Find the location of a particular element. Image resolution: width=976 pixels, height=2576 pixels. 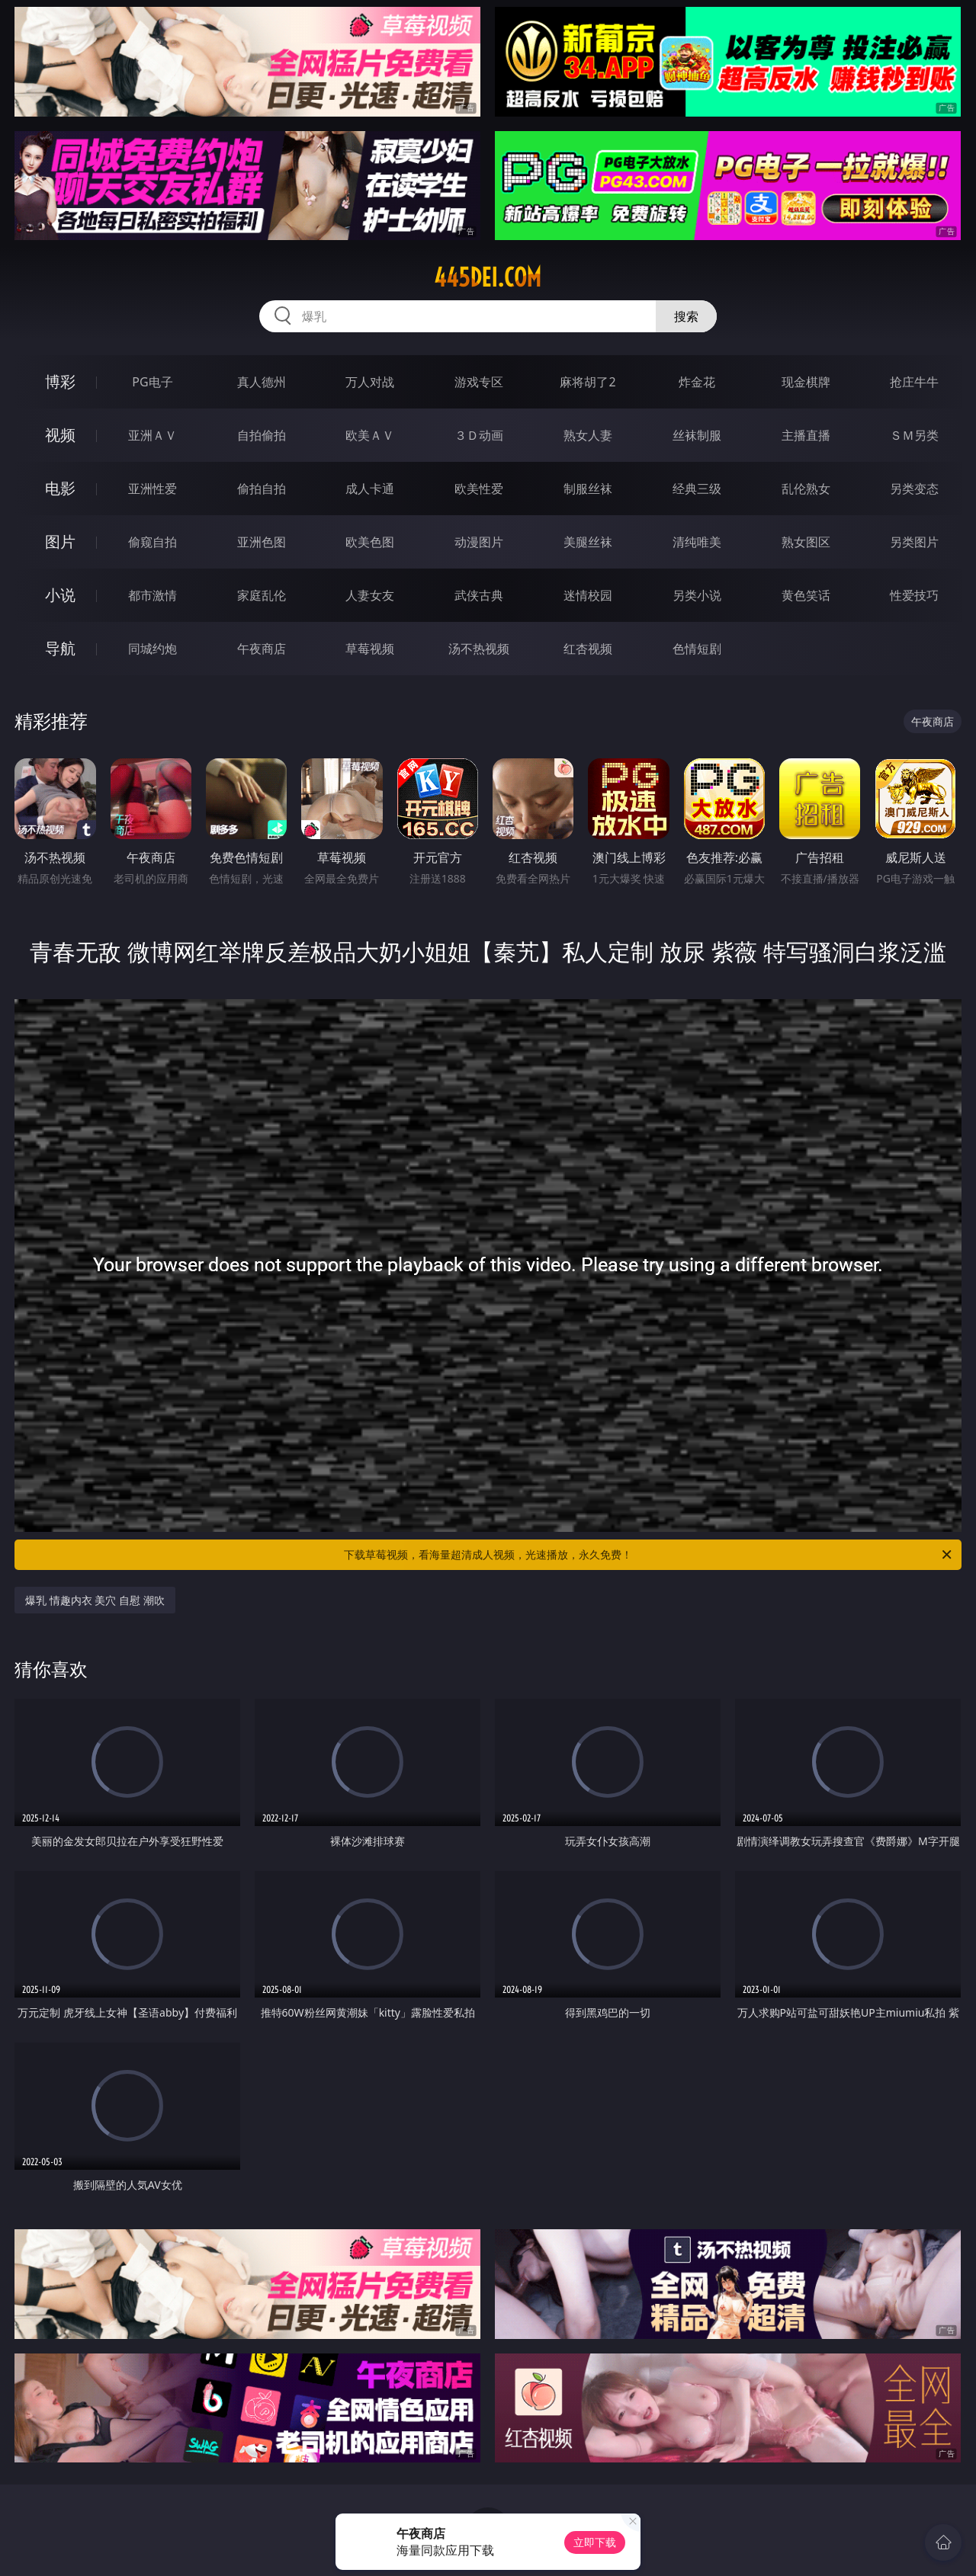

黄色笑话 is located at coordinates (806, 595).